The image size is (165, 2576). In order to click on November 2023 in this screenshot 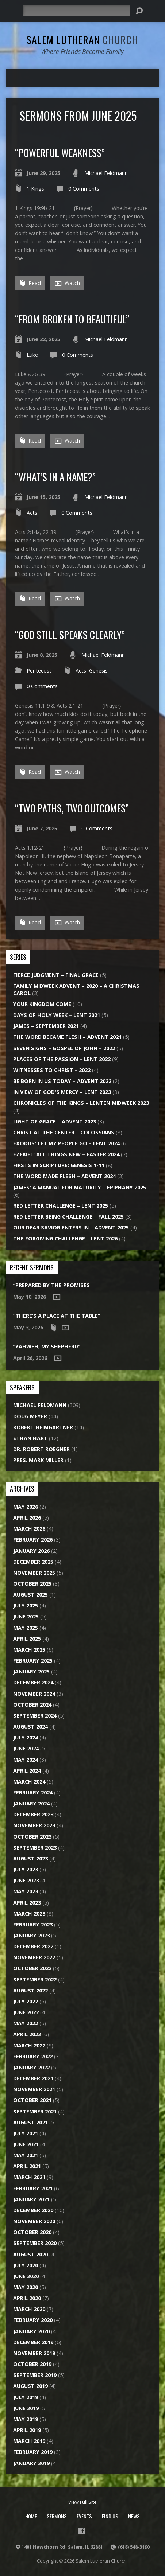, I will do `click(34, 1825)`.